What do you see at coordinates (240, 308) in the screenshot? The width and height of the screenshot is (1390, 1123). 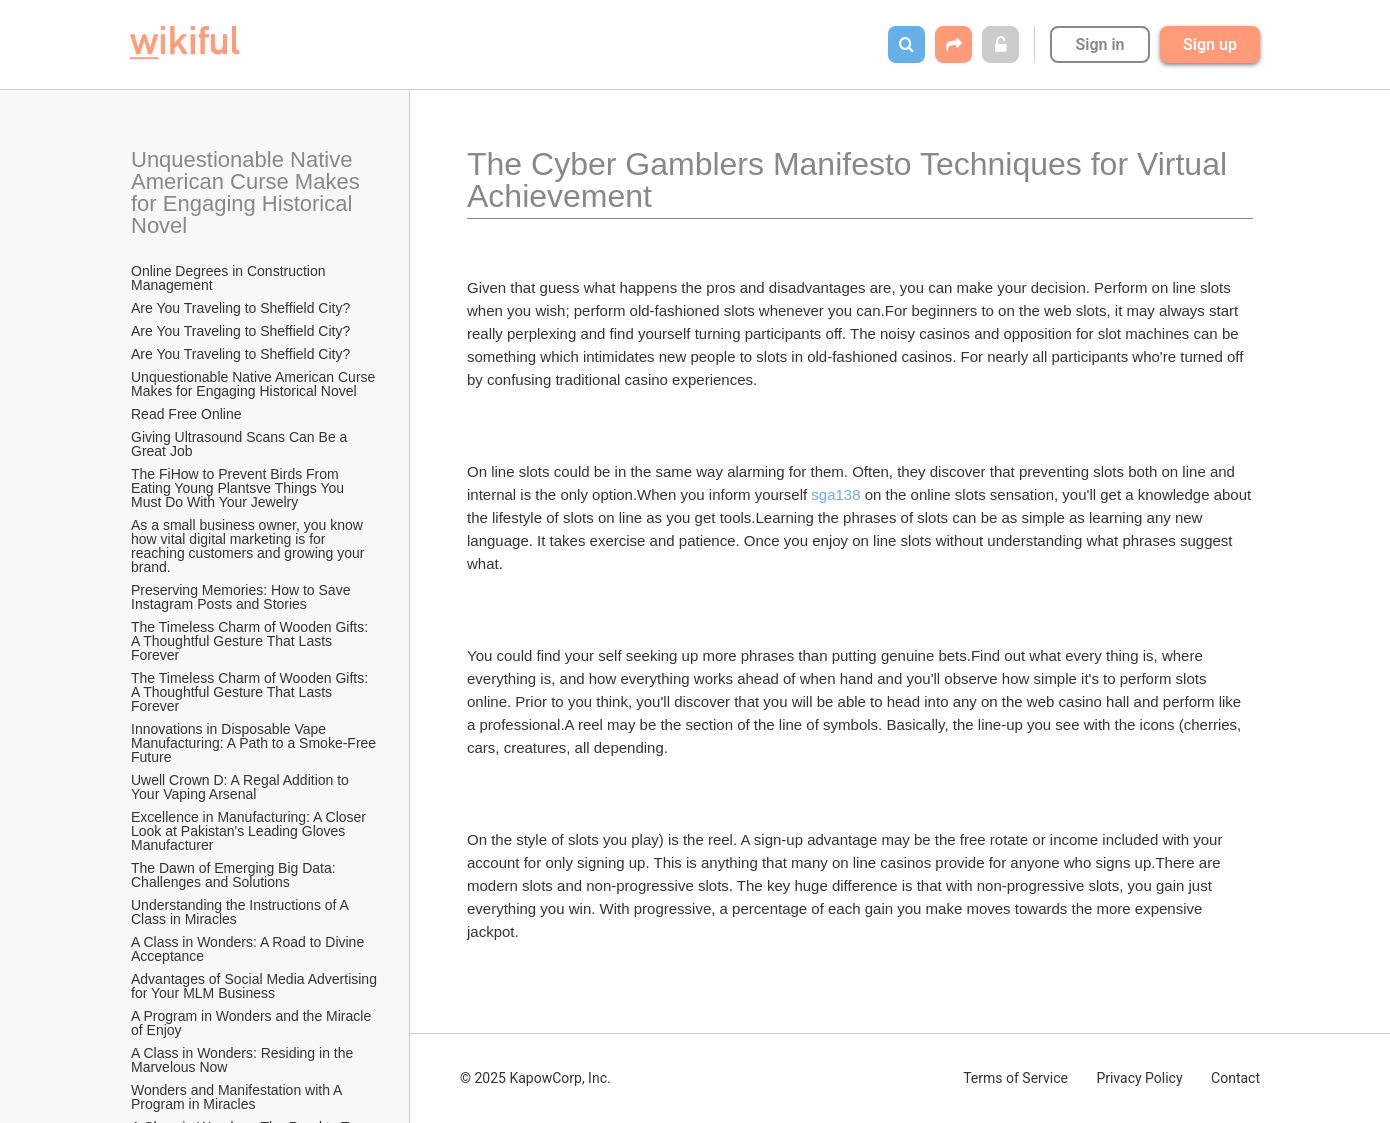 I see `Are You Traveling to Sheffield City?` at bounding box center [240, 308].